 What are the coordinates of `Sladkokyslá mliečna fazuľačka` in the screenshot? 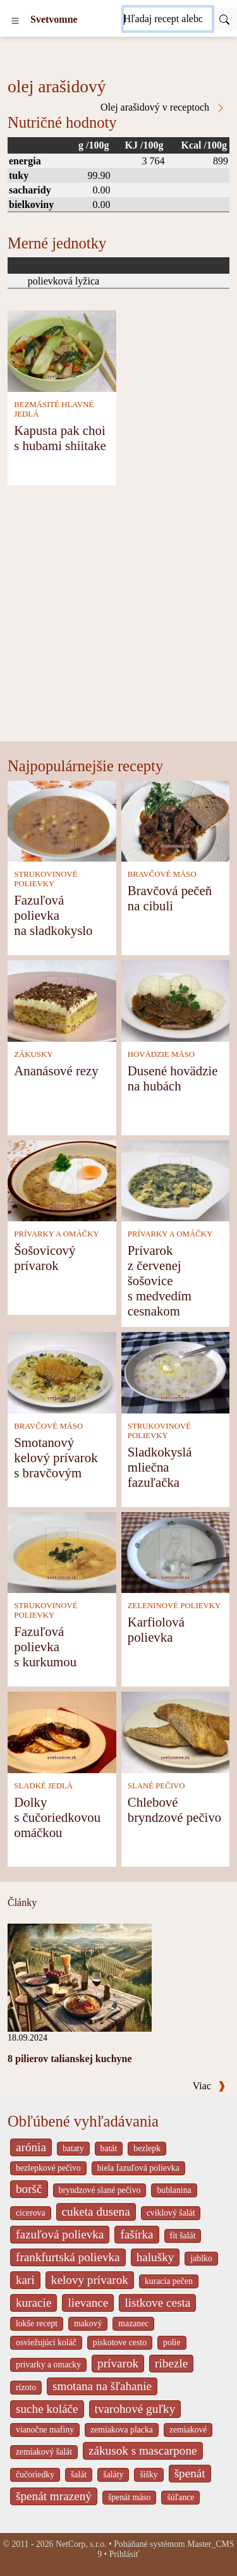 It's located at (160, 1466).